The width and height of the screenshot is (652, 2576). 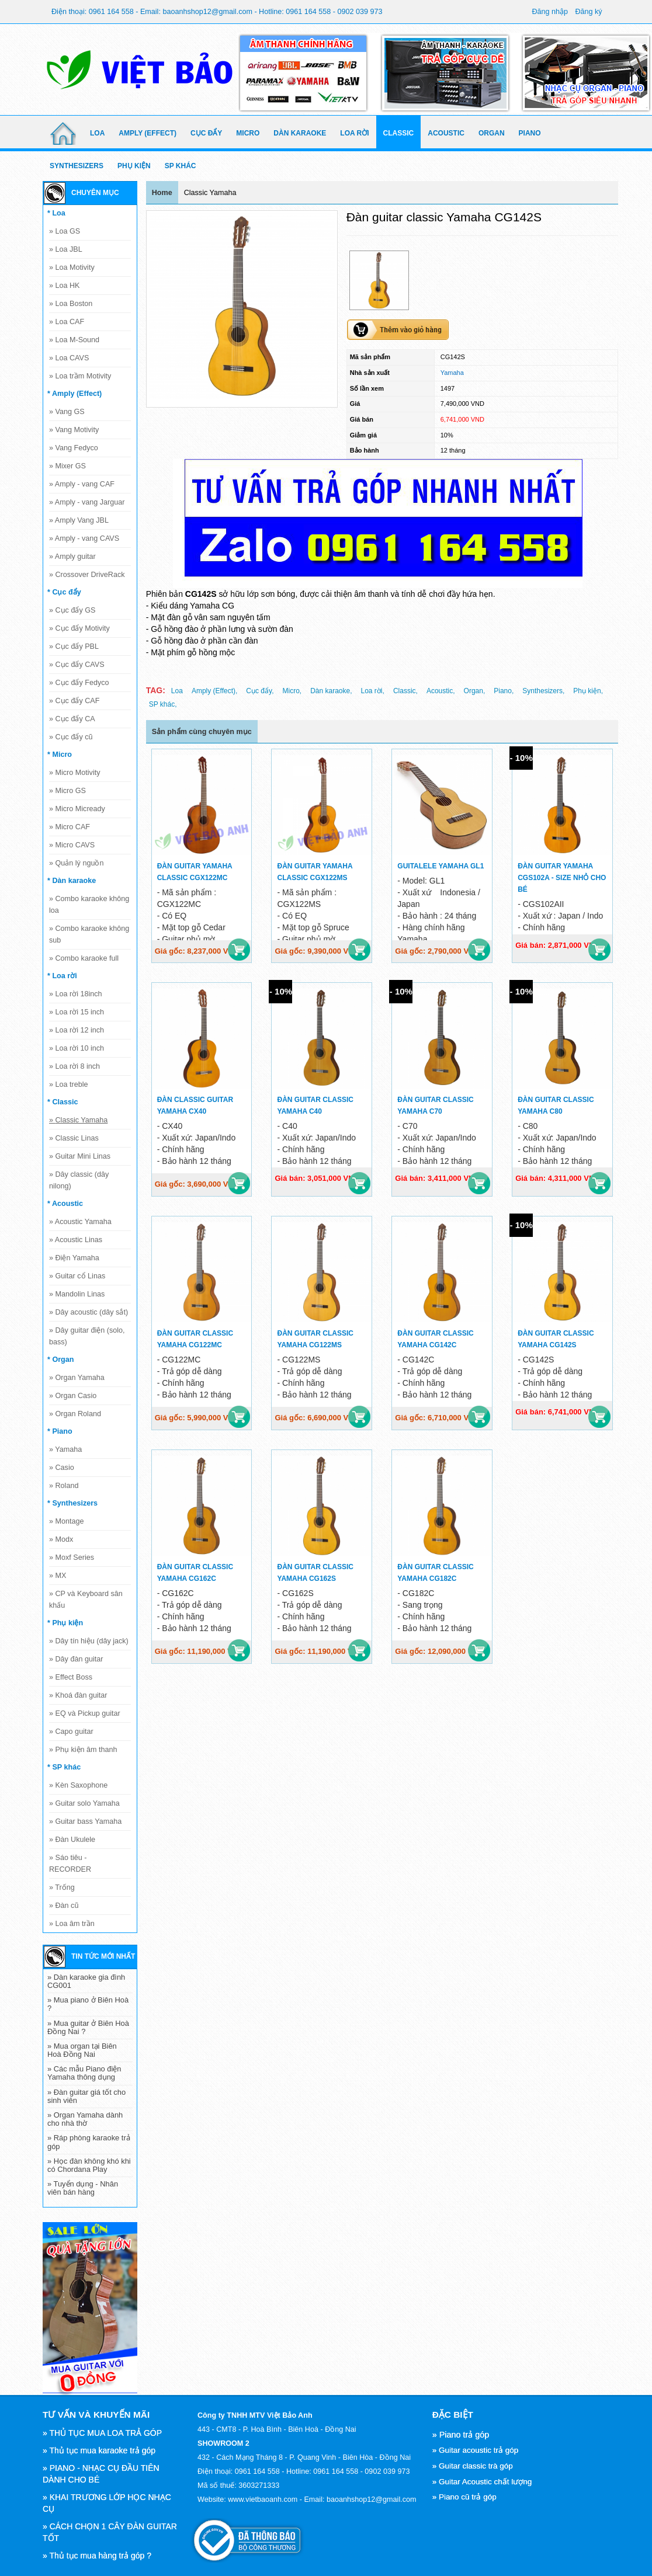 I want to click on Micro CAF, so click(x=69, y=827).